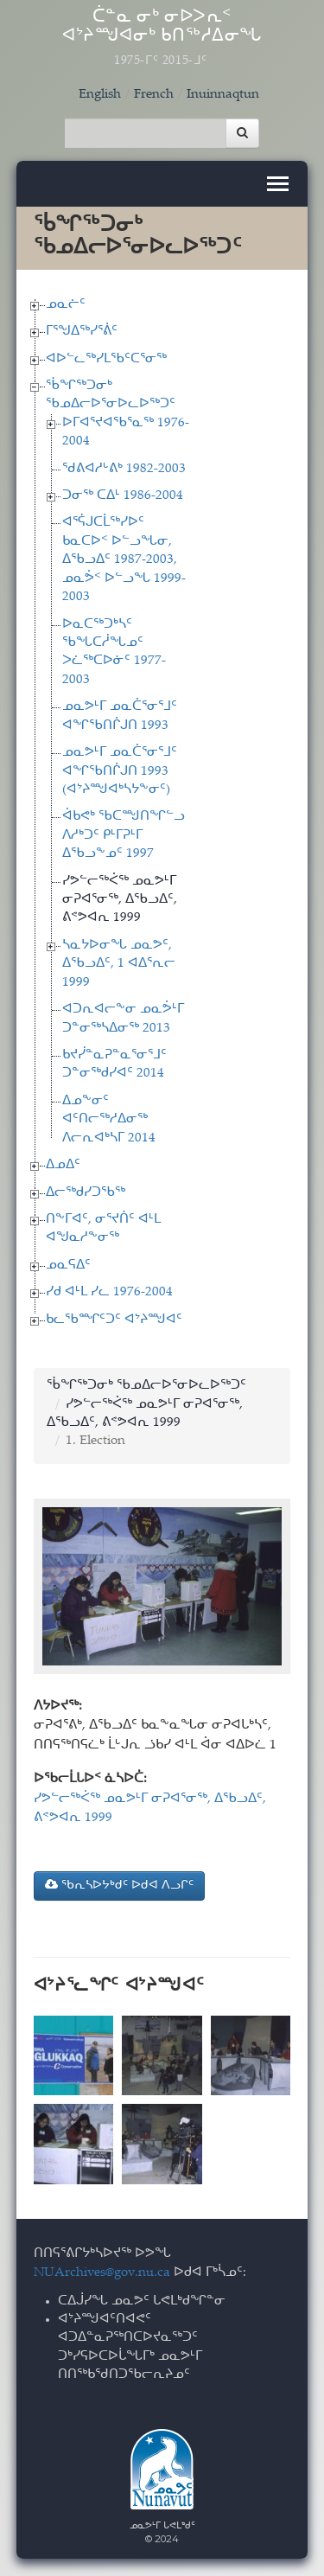 This screenshot has height=2576, width=324. Describe the element at coordinates (102, 2272) in the screenshot. I see `NUArchives@gov.nu.ca` at that location.